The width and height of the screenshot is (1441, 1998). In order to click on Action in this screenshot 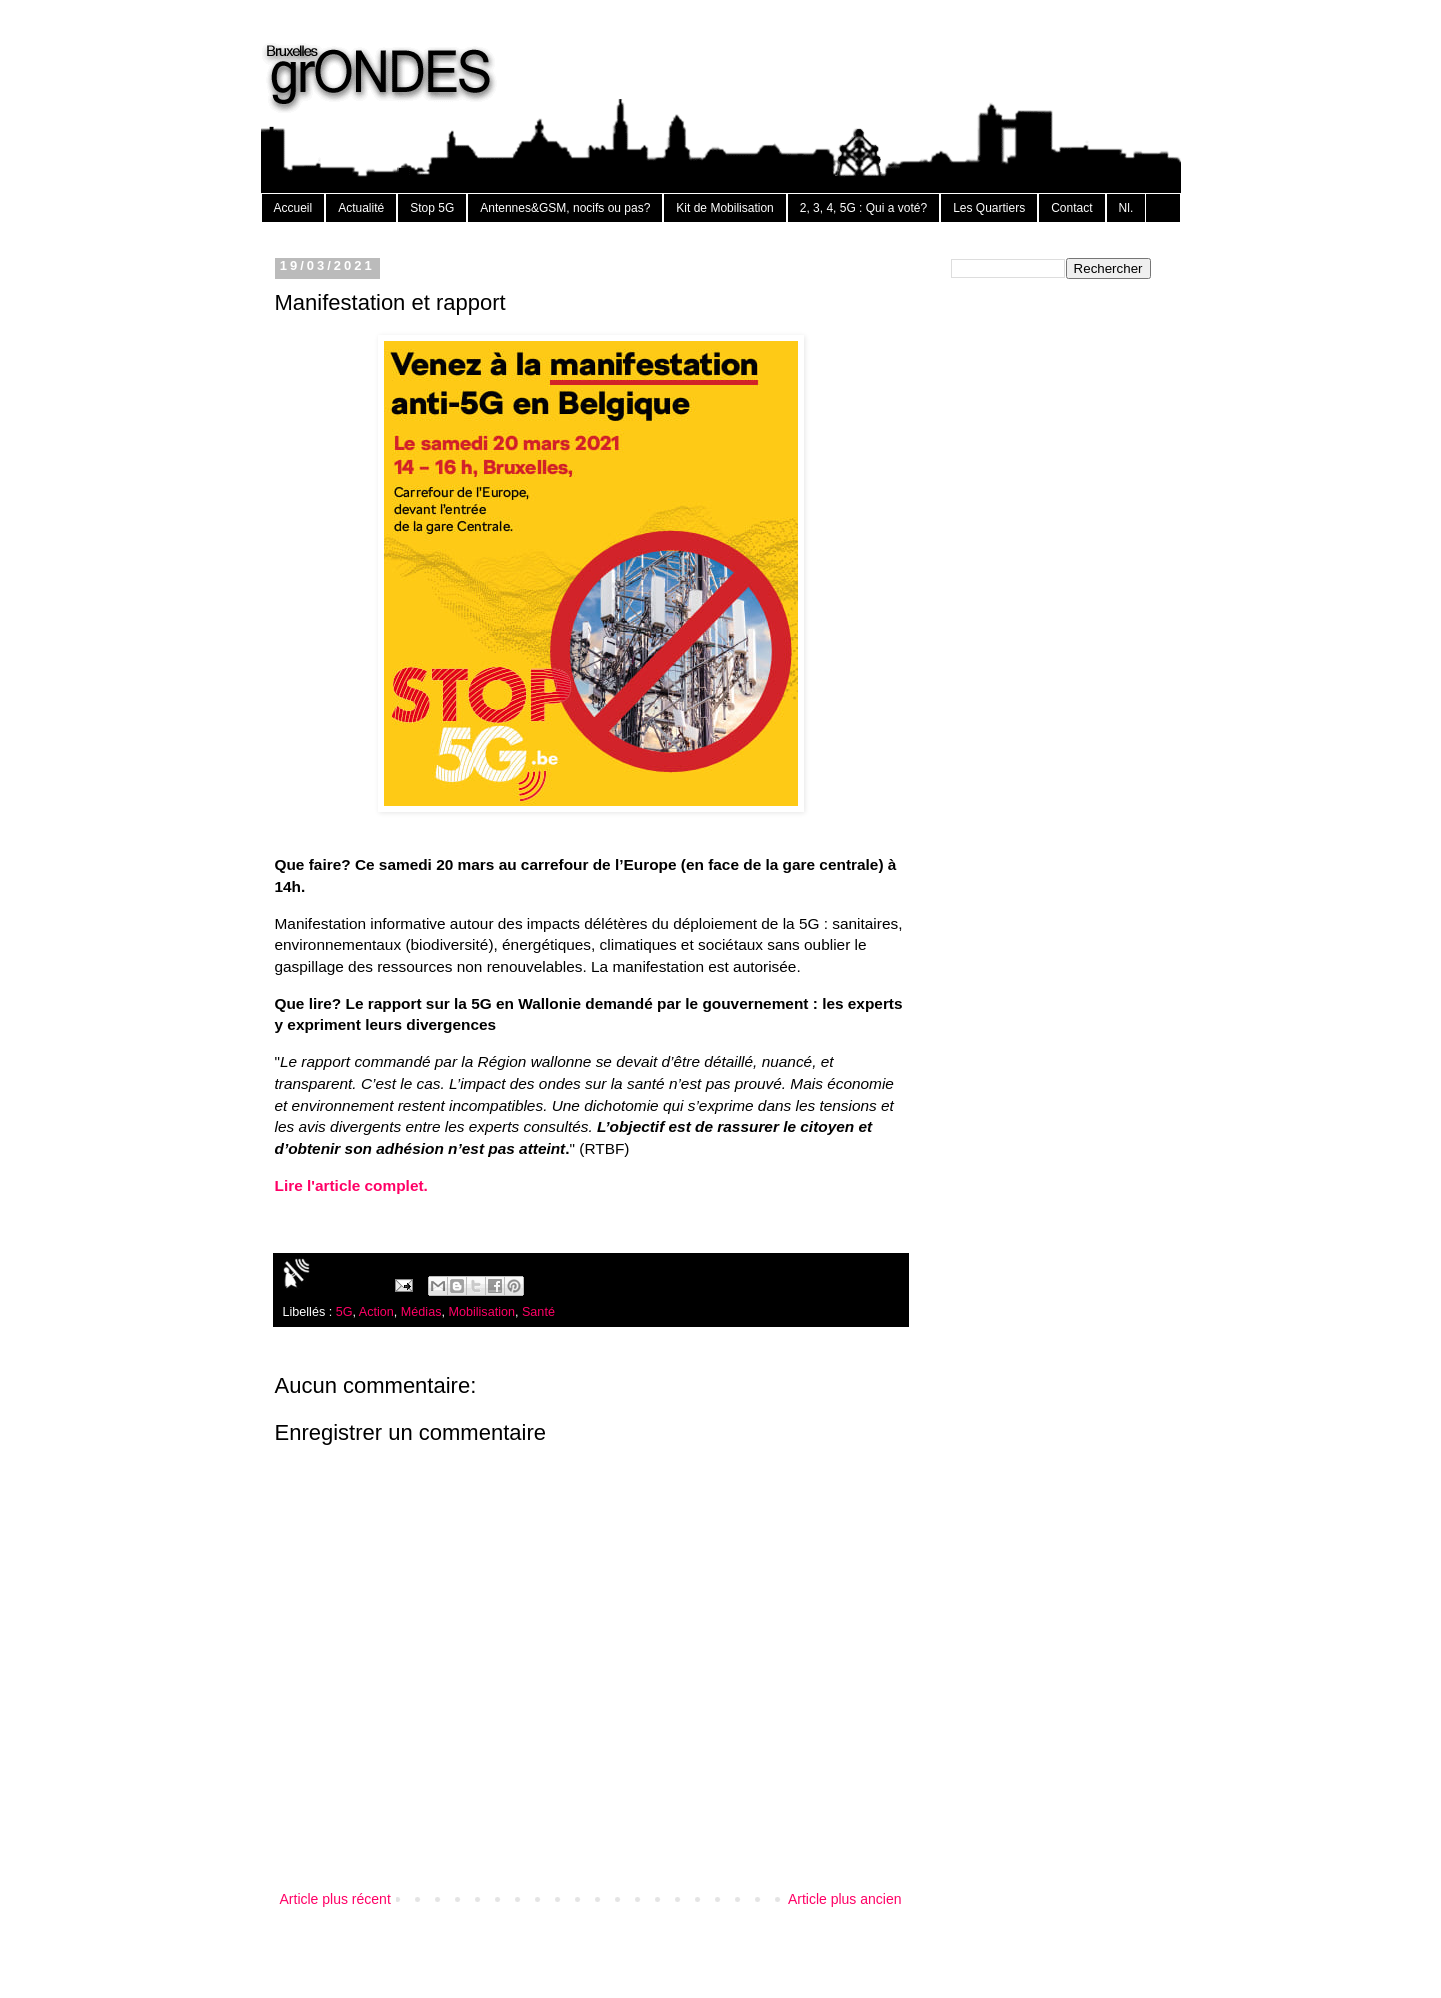, I will do `click(376, 1312)`.